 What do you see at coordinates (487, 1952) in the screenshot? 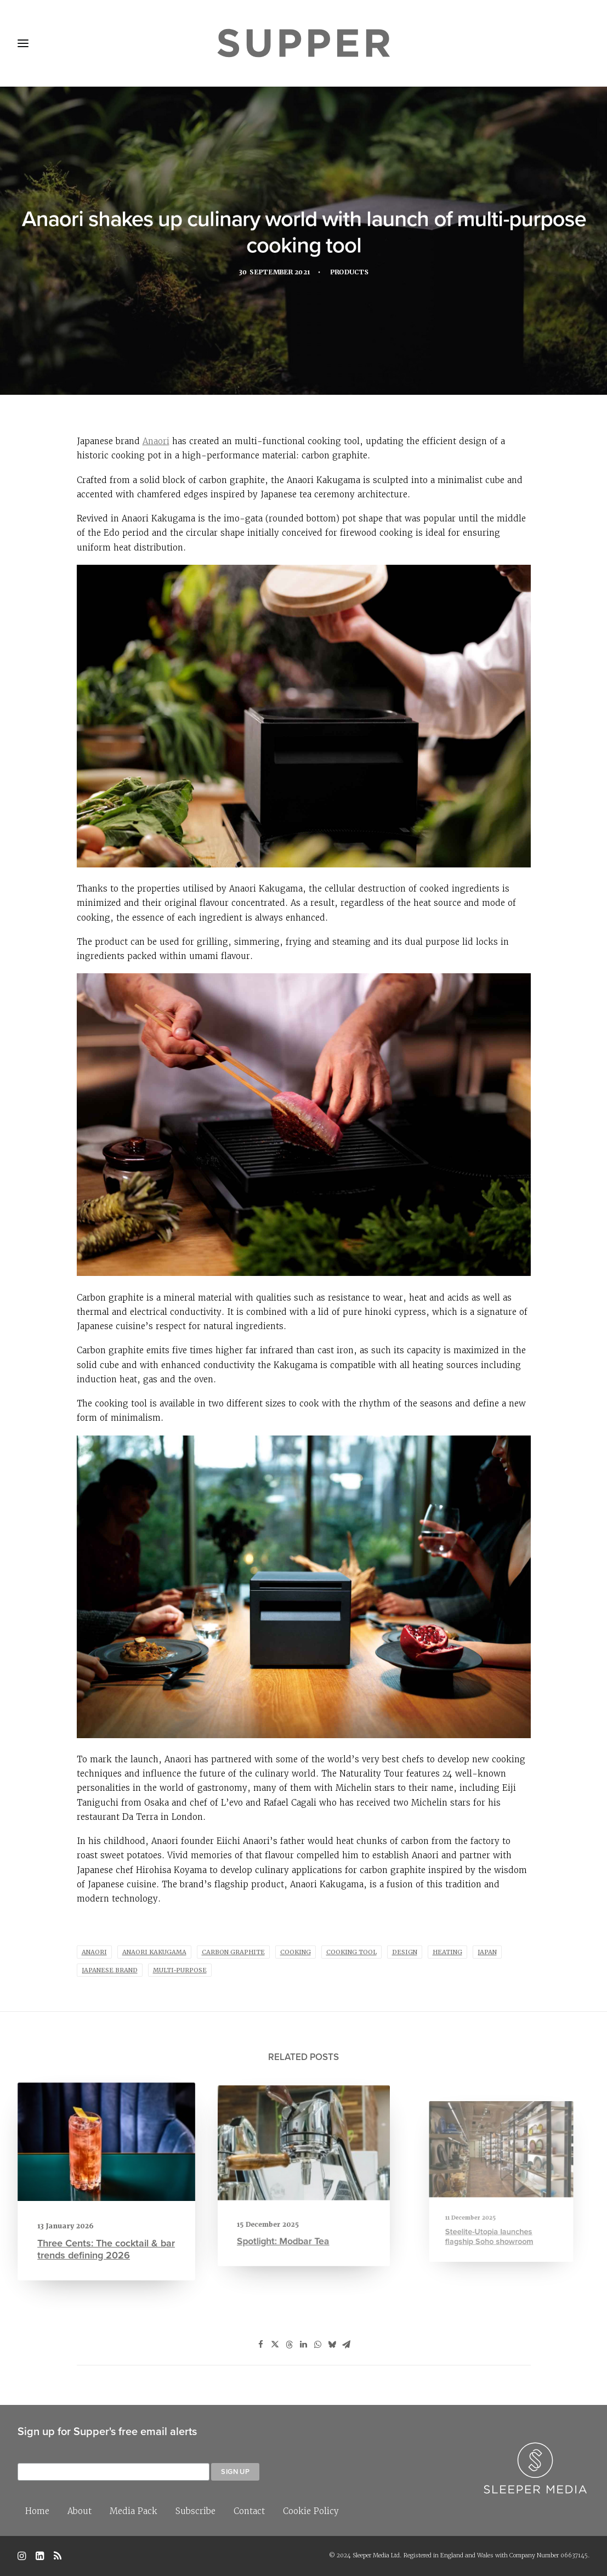
I see `Japan` at bounding box center [487, 1952].